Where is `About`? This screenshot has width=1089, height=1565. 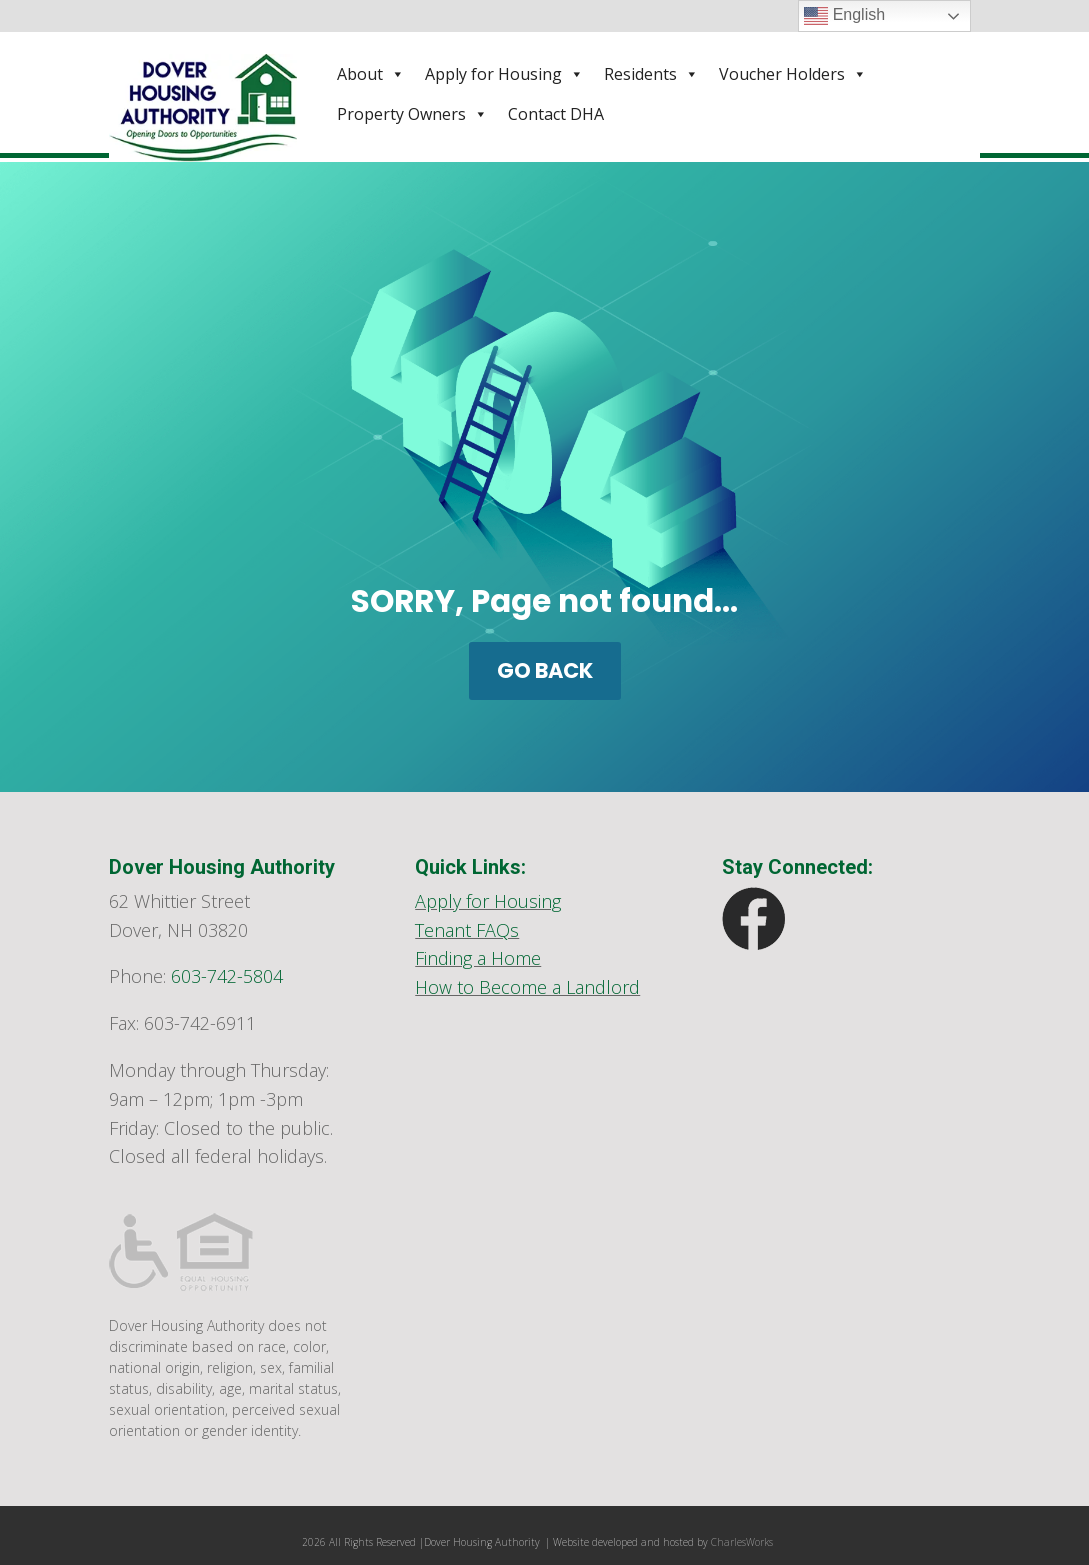
About is located at coordinates (371, 74).